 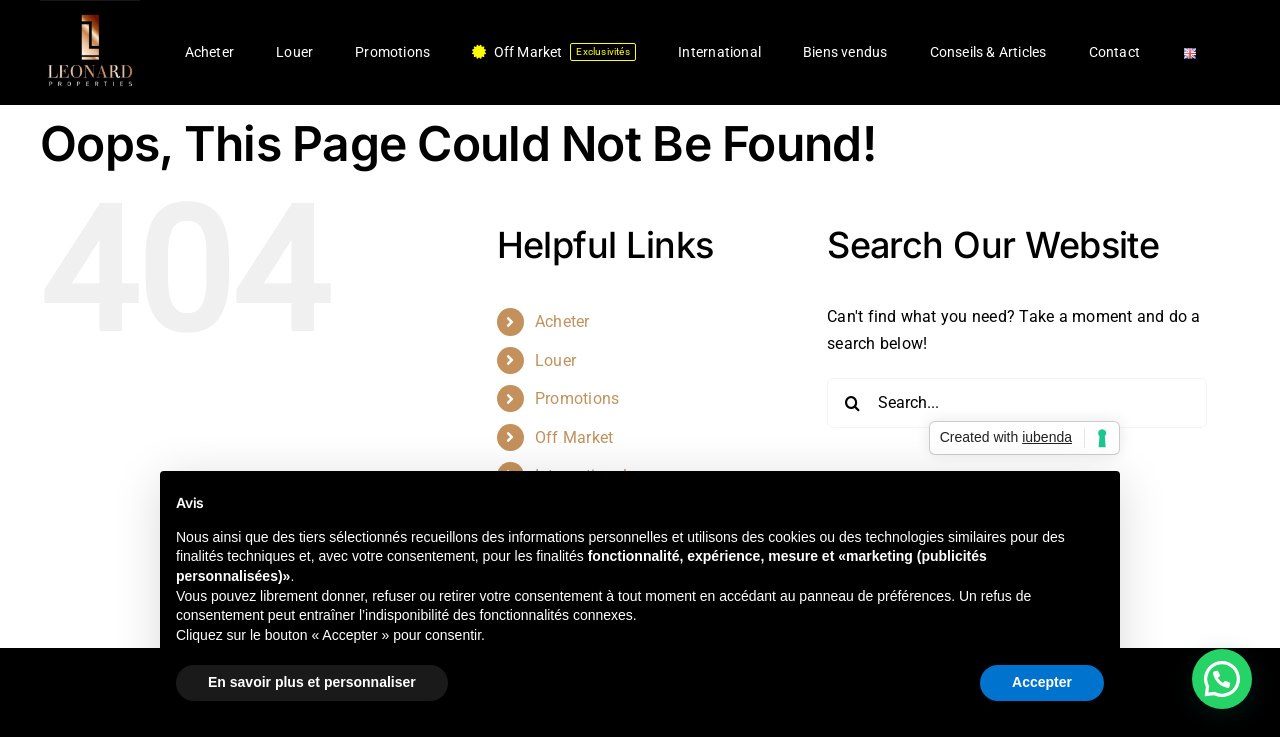 I want to click on Promotions, so click(x=577, y=398).